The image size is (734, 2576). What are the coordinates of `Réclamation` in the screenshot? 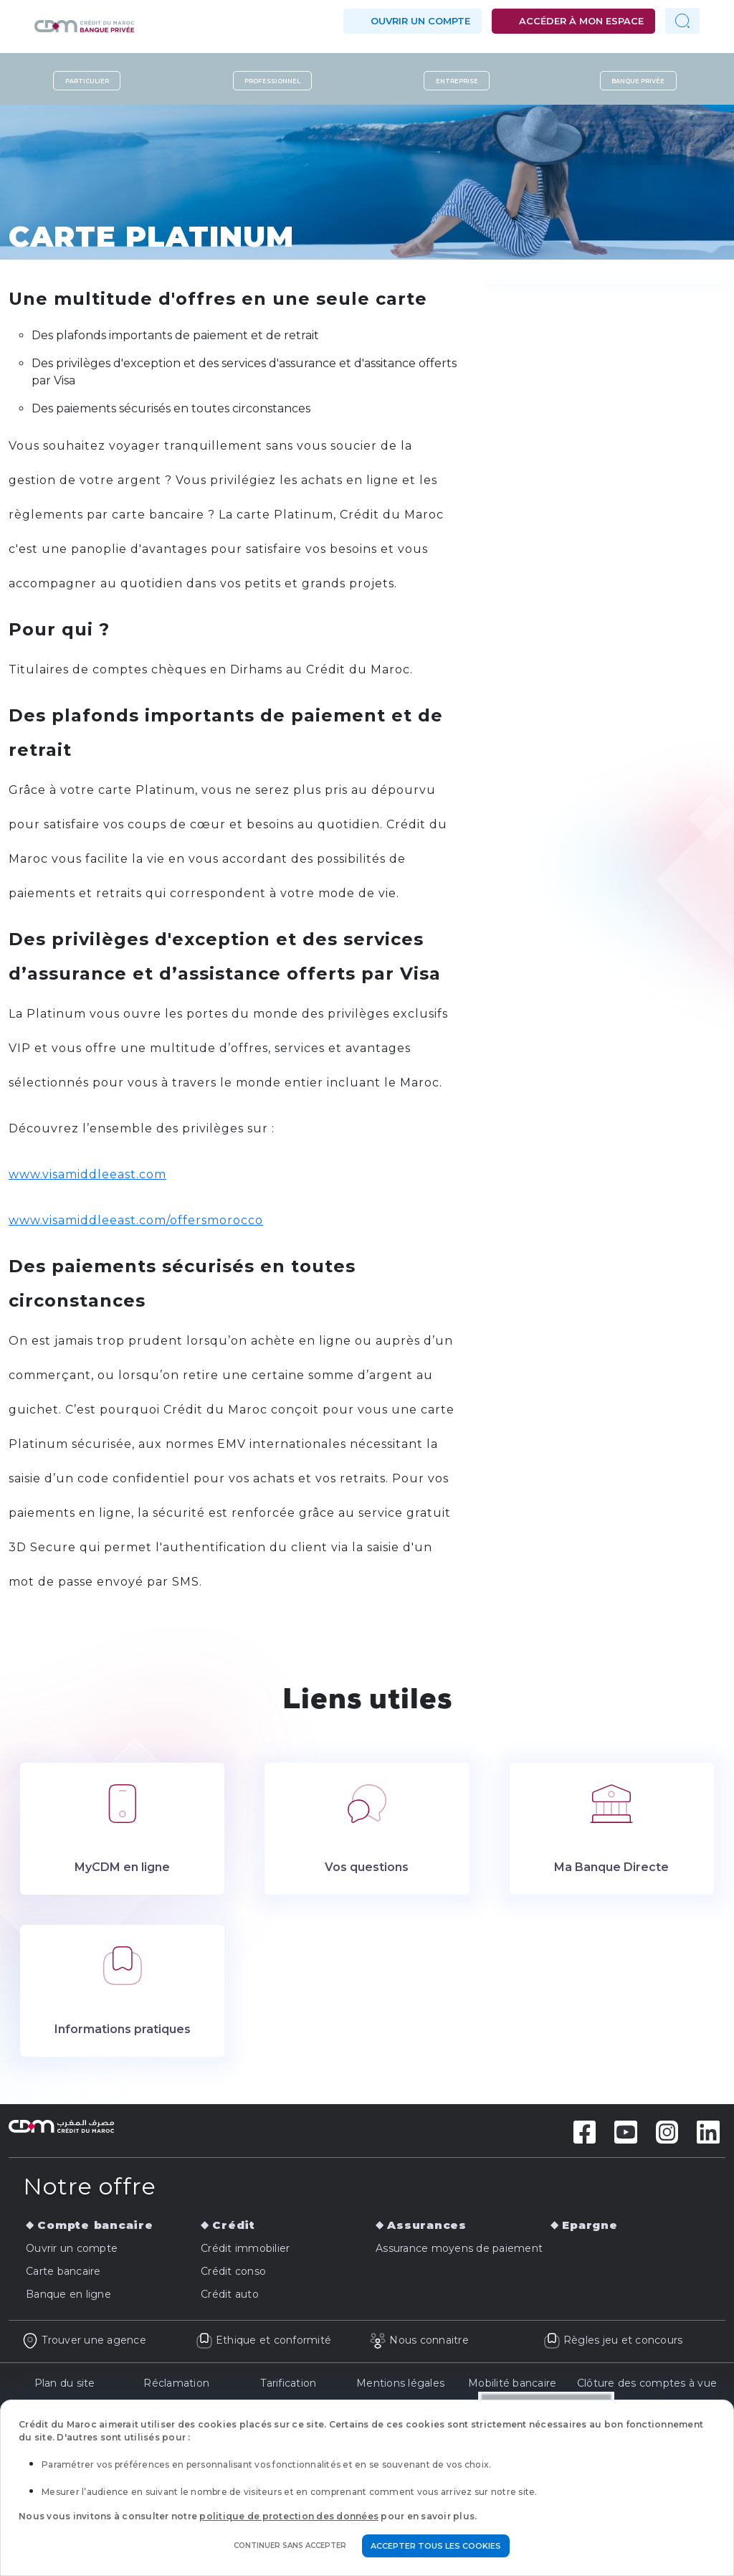 It's located at (176, 2383).